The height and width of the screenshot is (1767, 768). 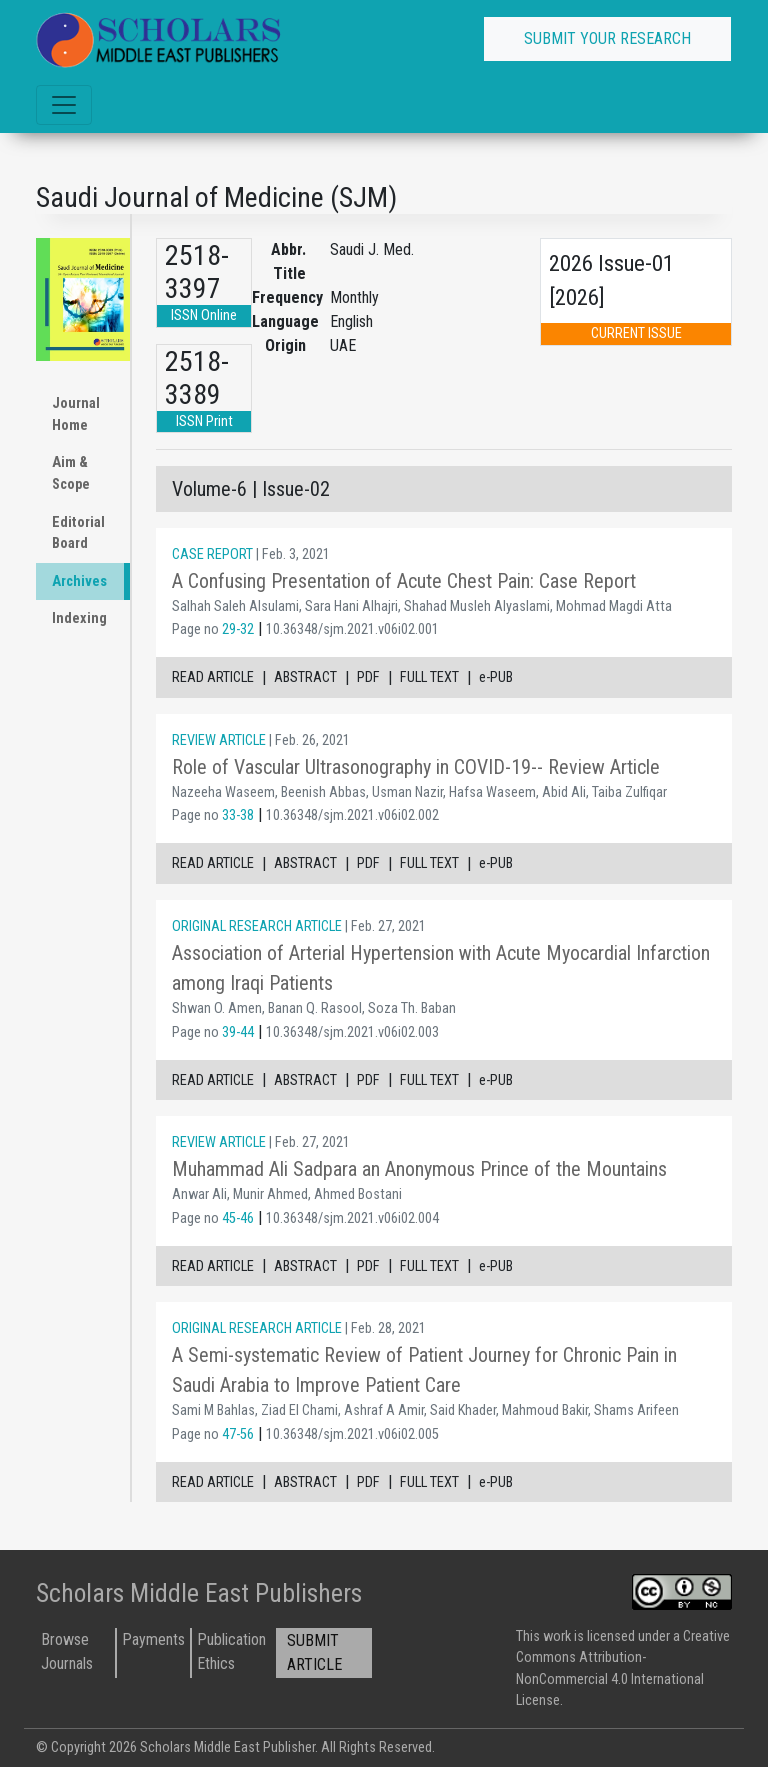 I want to click on READ ARTICLE, so click(x=213, y=677).